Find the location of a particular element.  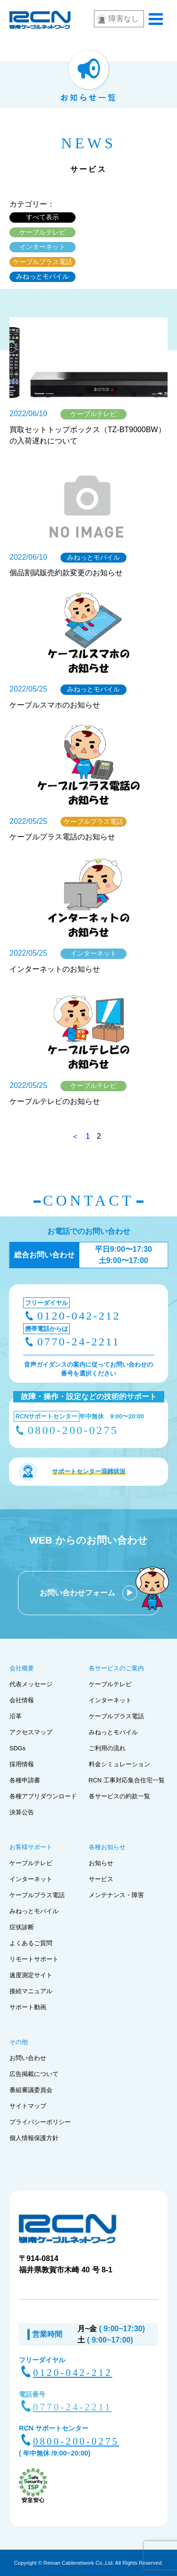

リモートサポート is located at coordinates (34, 1959).